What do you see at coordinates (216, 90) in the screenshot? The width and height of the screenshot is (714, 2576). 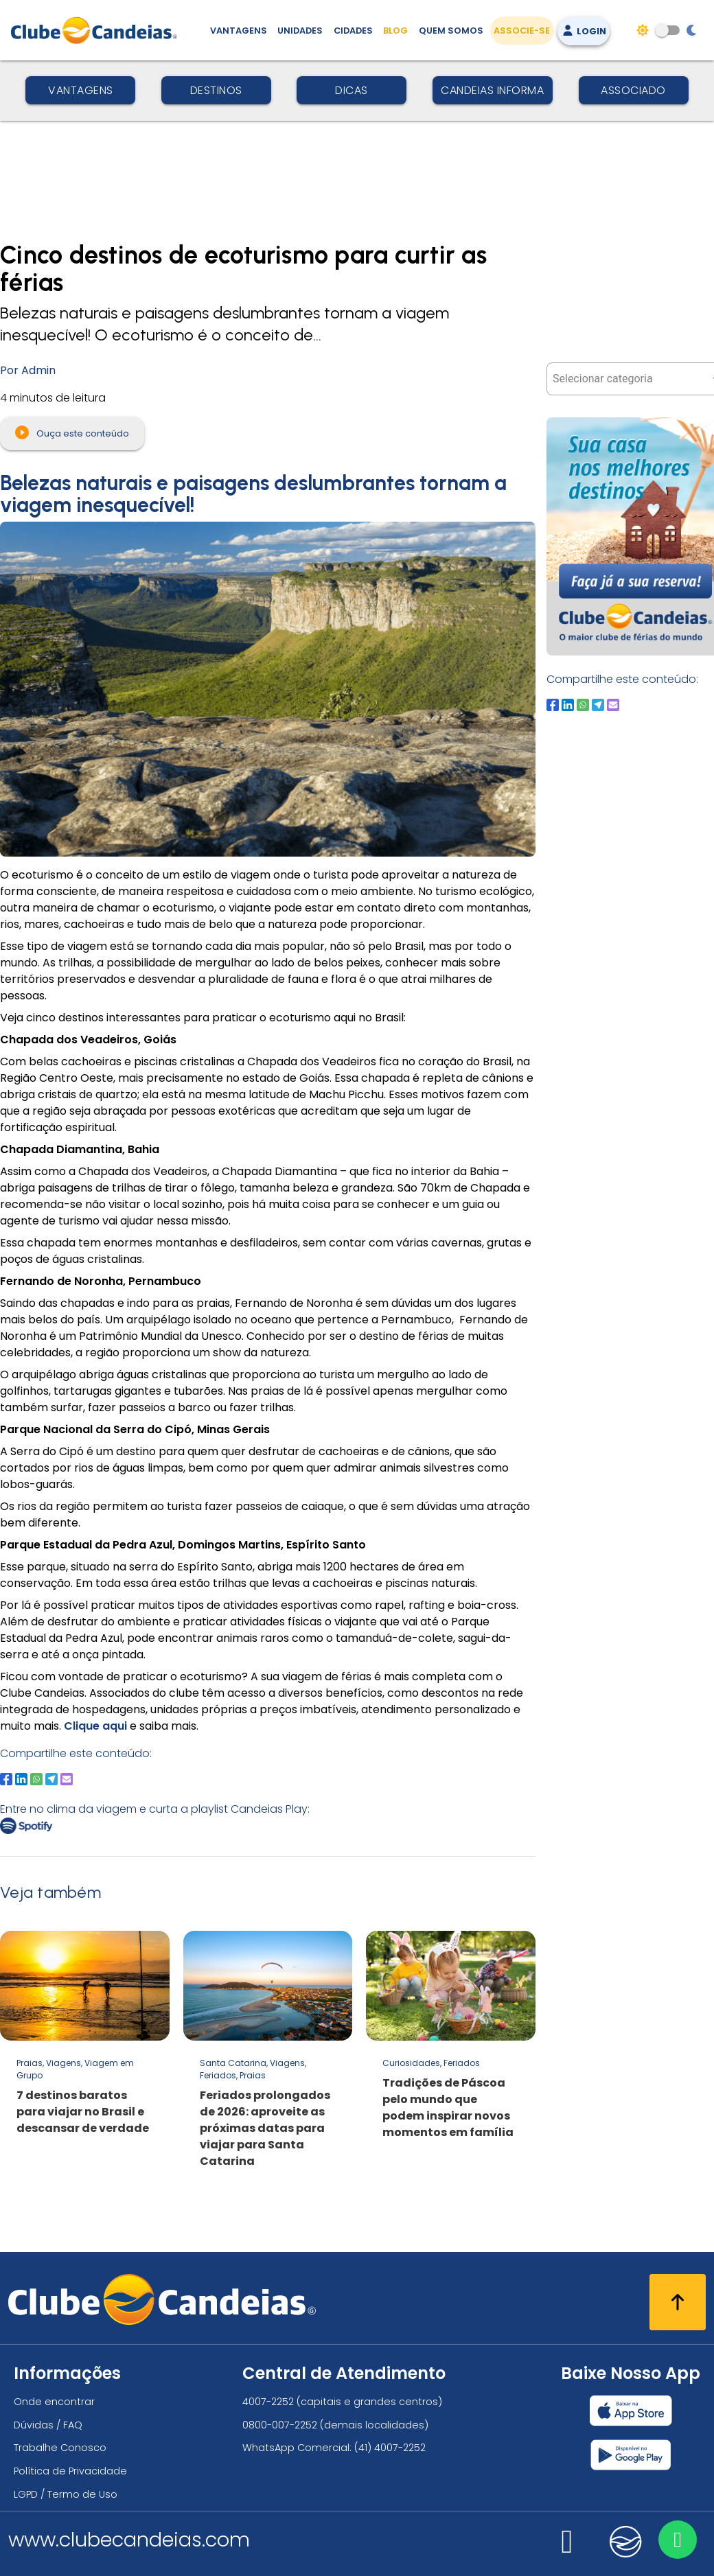 I see `Destinos` at bounding box center [216, 90].